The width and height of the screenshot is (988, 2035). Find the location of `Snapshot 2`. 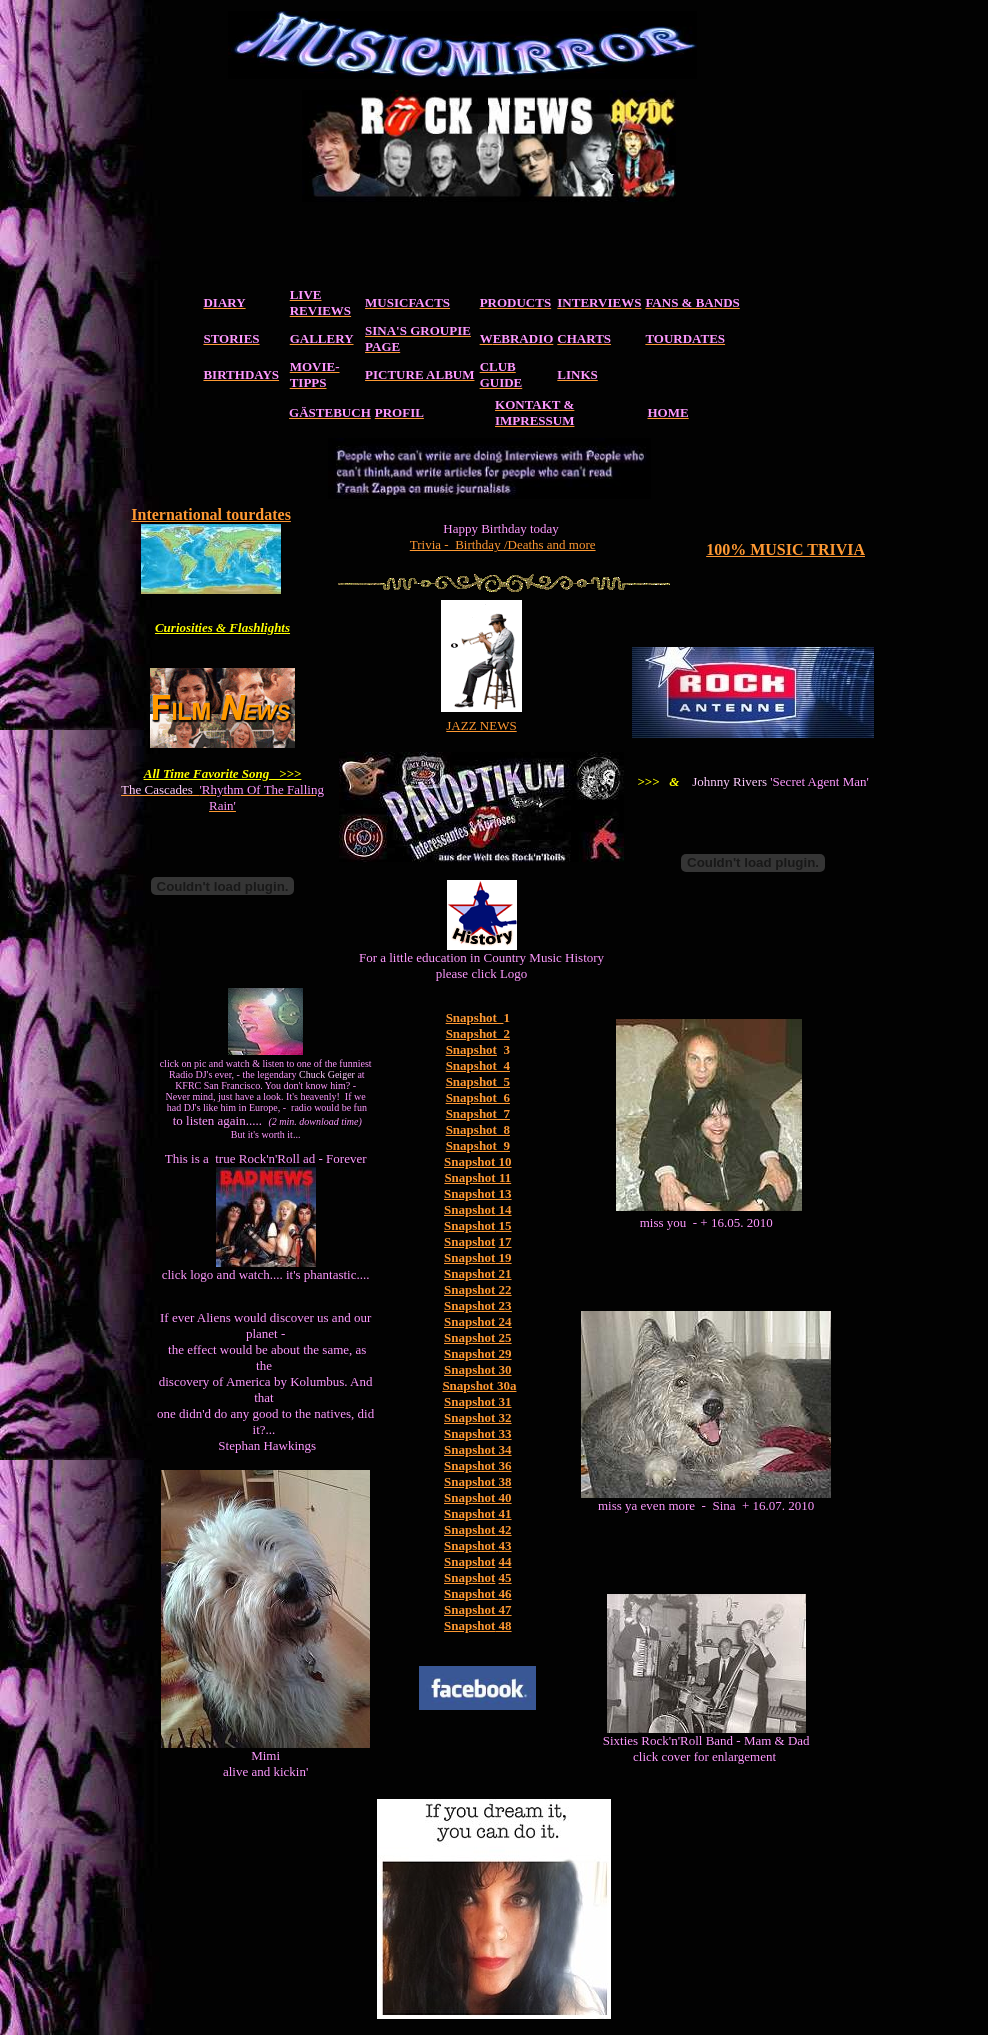

Snapshot 2 is located at coordinates (478, 1033).